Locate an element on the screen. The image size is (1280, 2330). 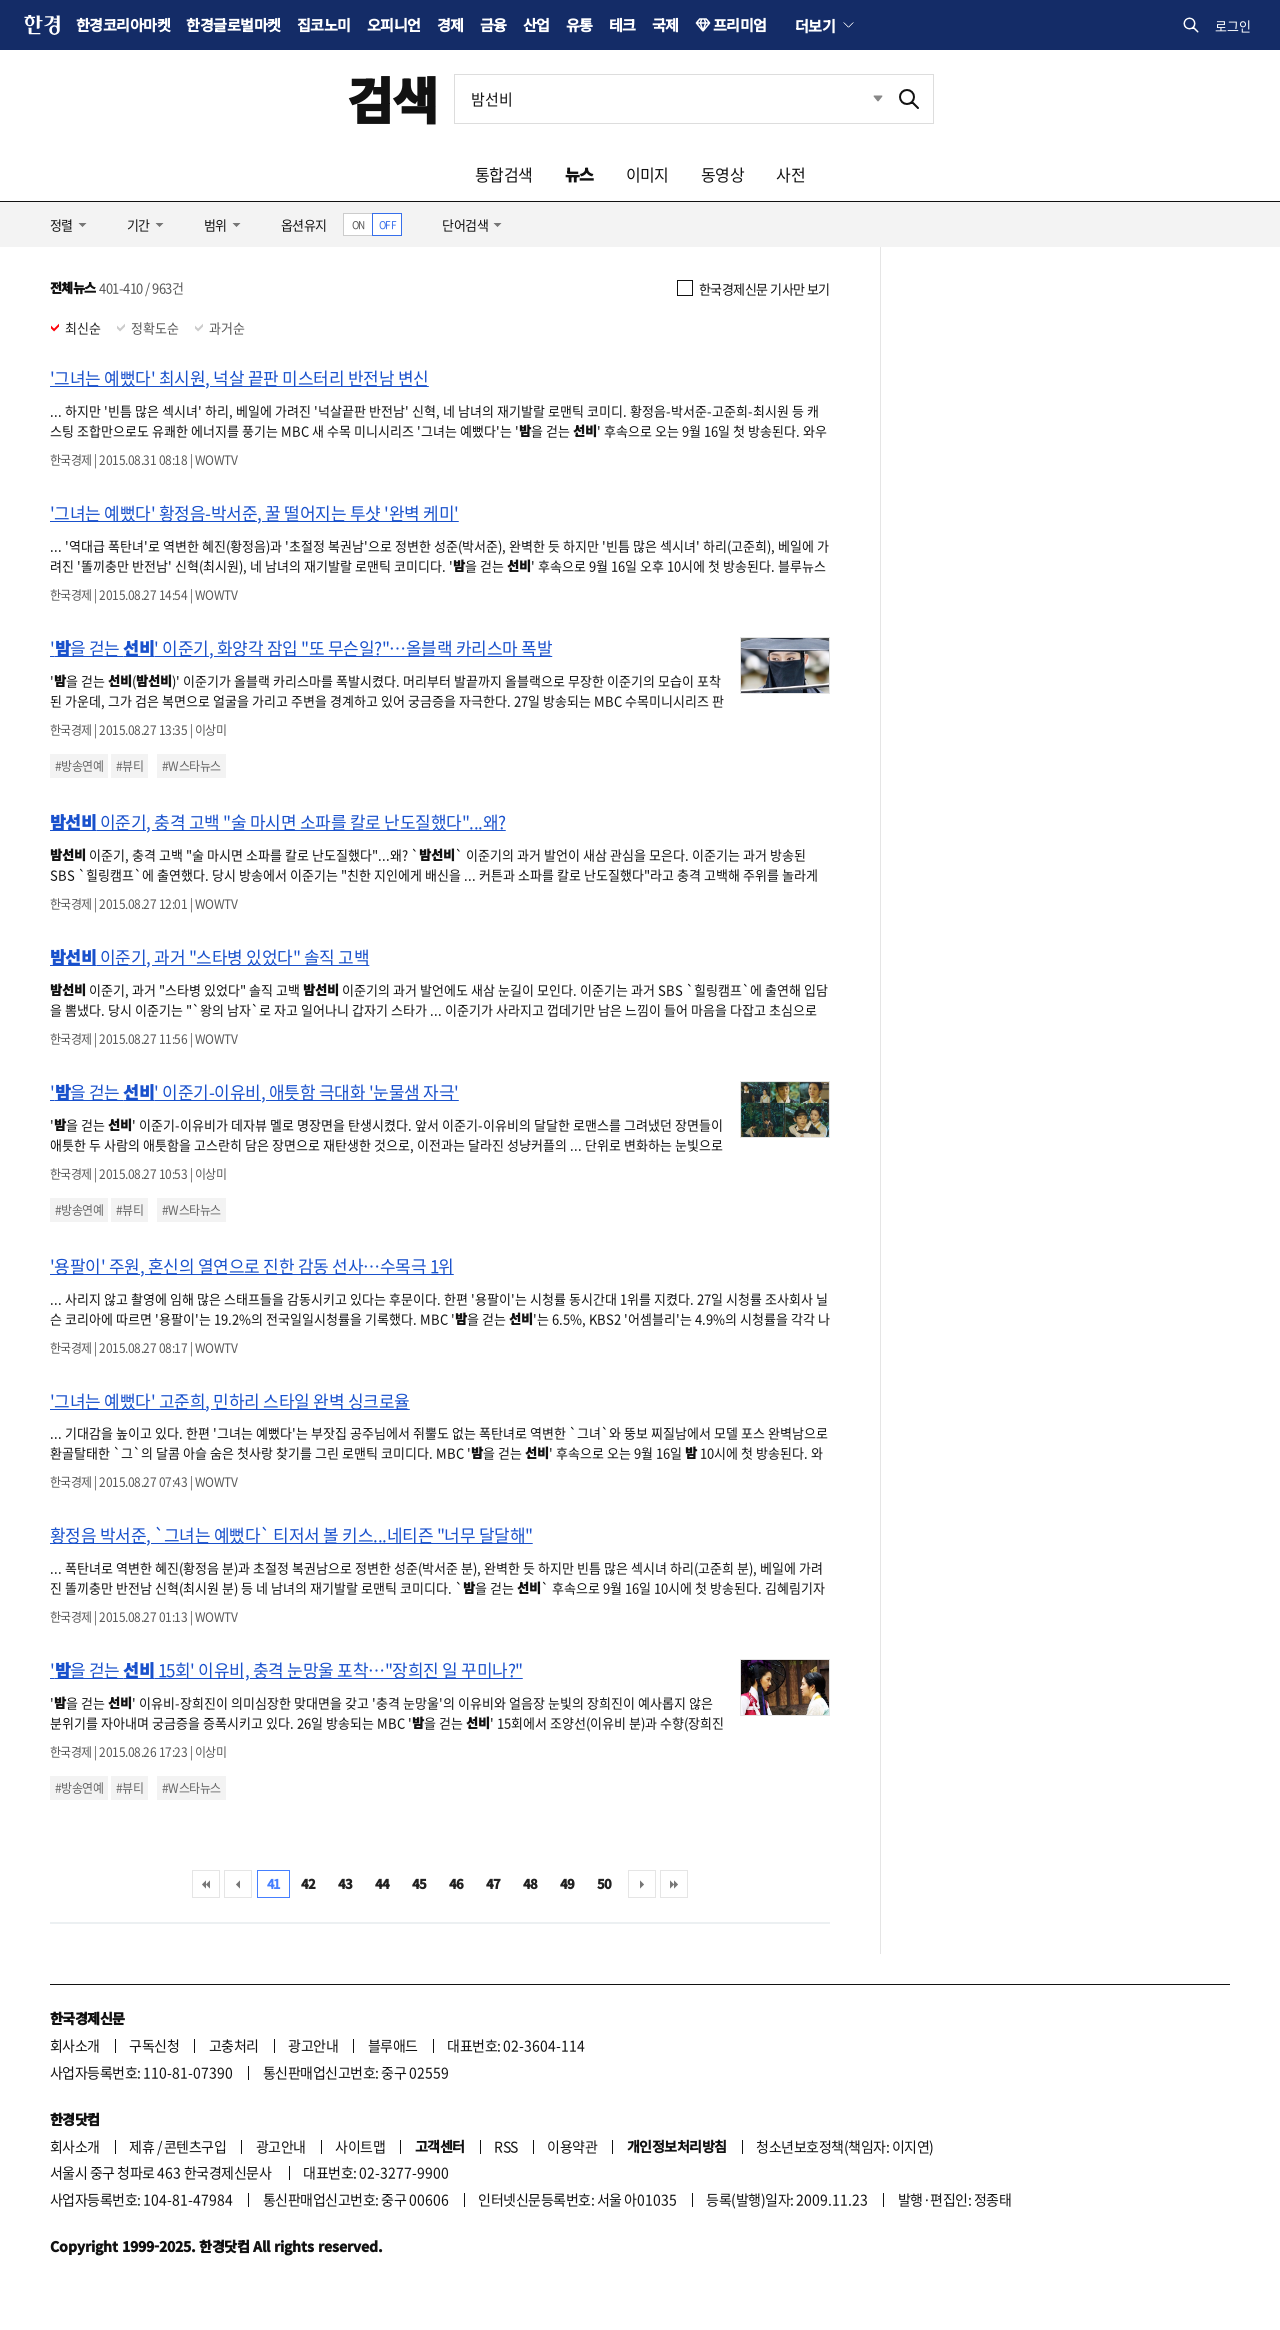
#방송연예 is located at coordinates (79, 766).